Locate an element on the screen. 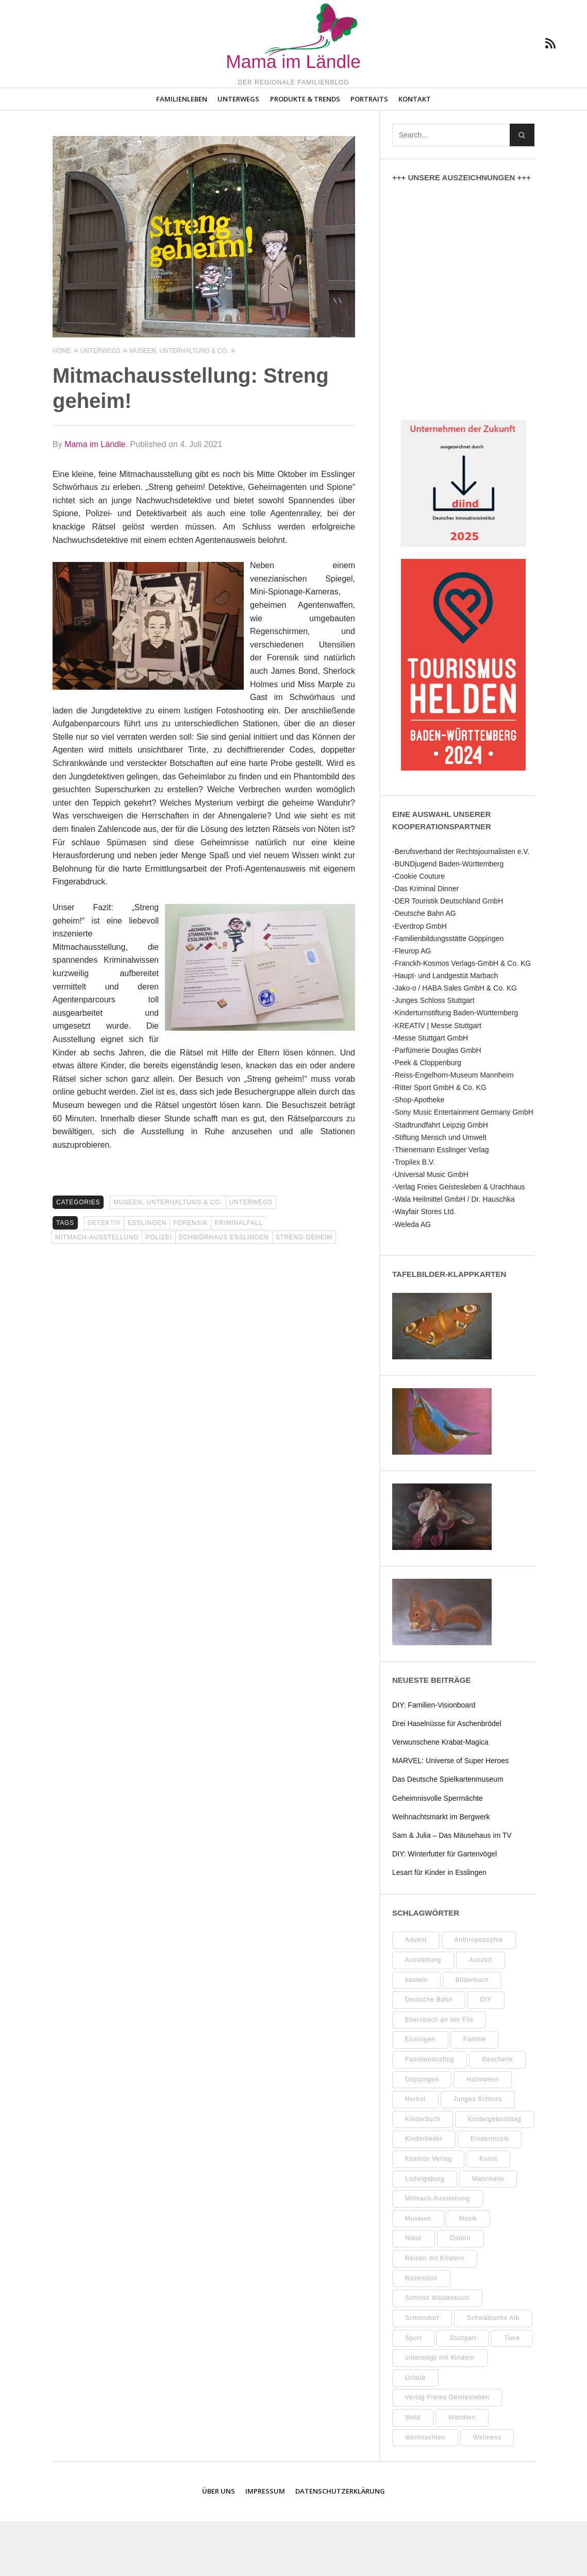 The width and height of the screenshot is (587, 2576). Kindergeburtstag [Kindergeburtstag (9 Einträge)] is located at coordinates (494, 2173).